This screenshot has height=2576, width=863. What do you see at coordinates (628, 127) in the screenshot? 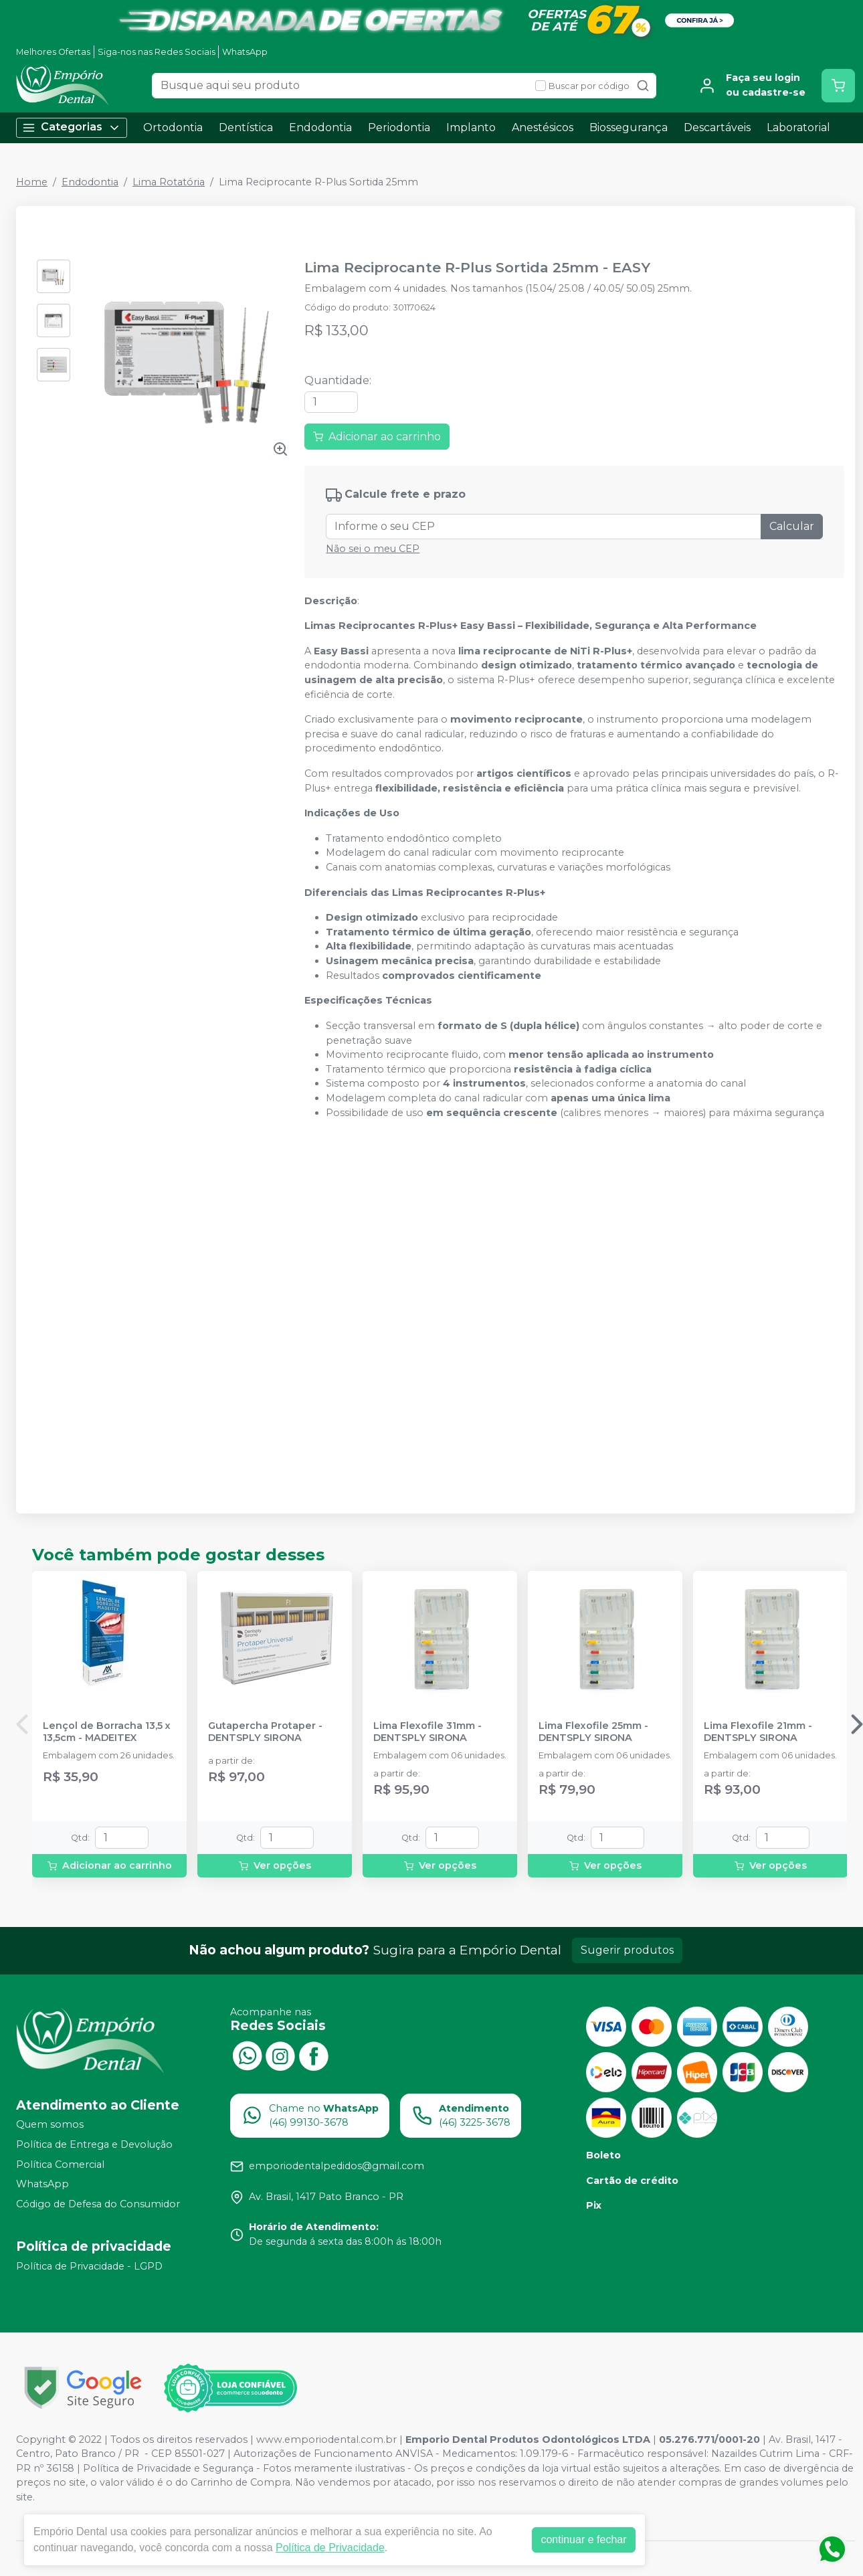
I see `Biossegurança` at bounding box center [628, 127].